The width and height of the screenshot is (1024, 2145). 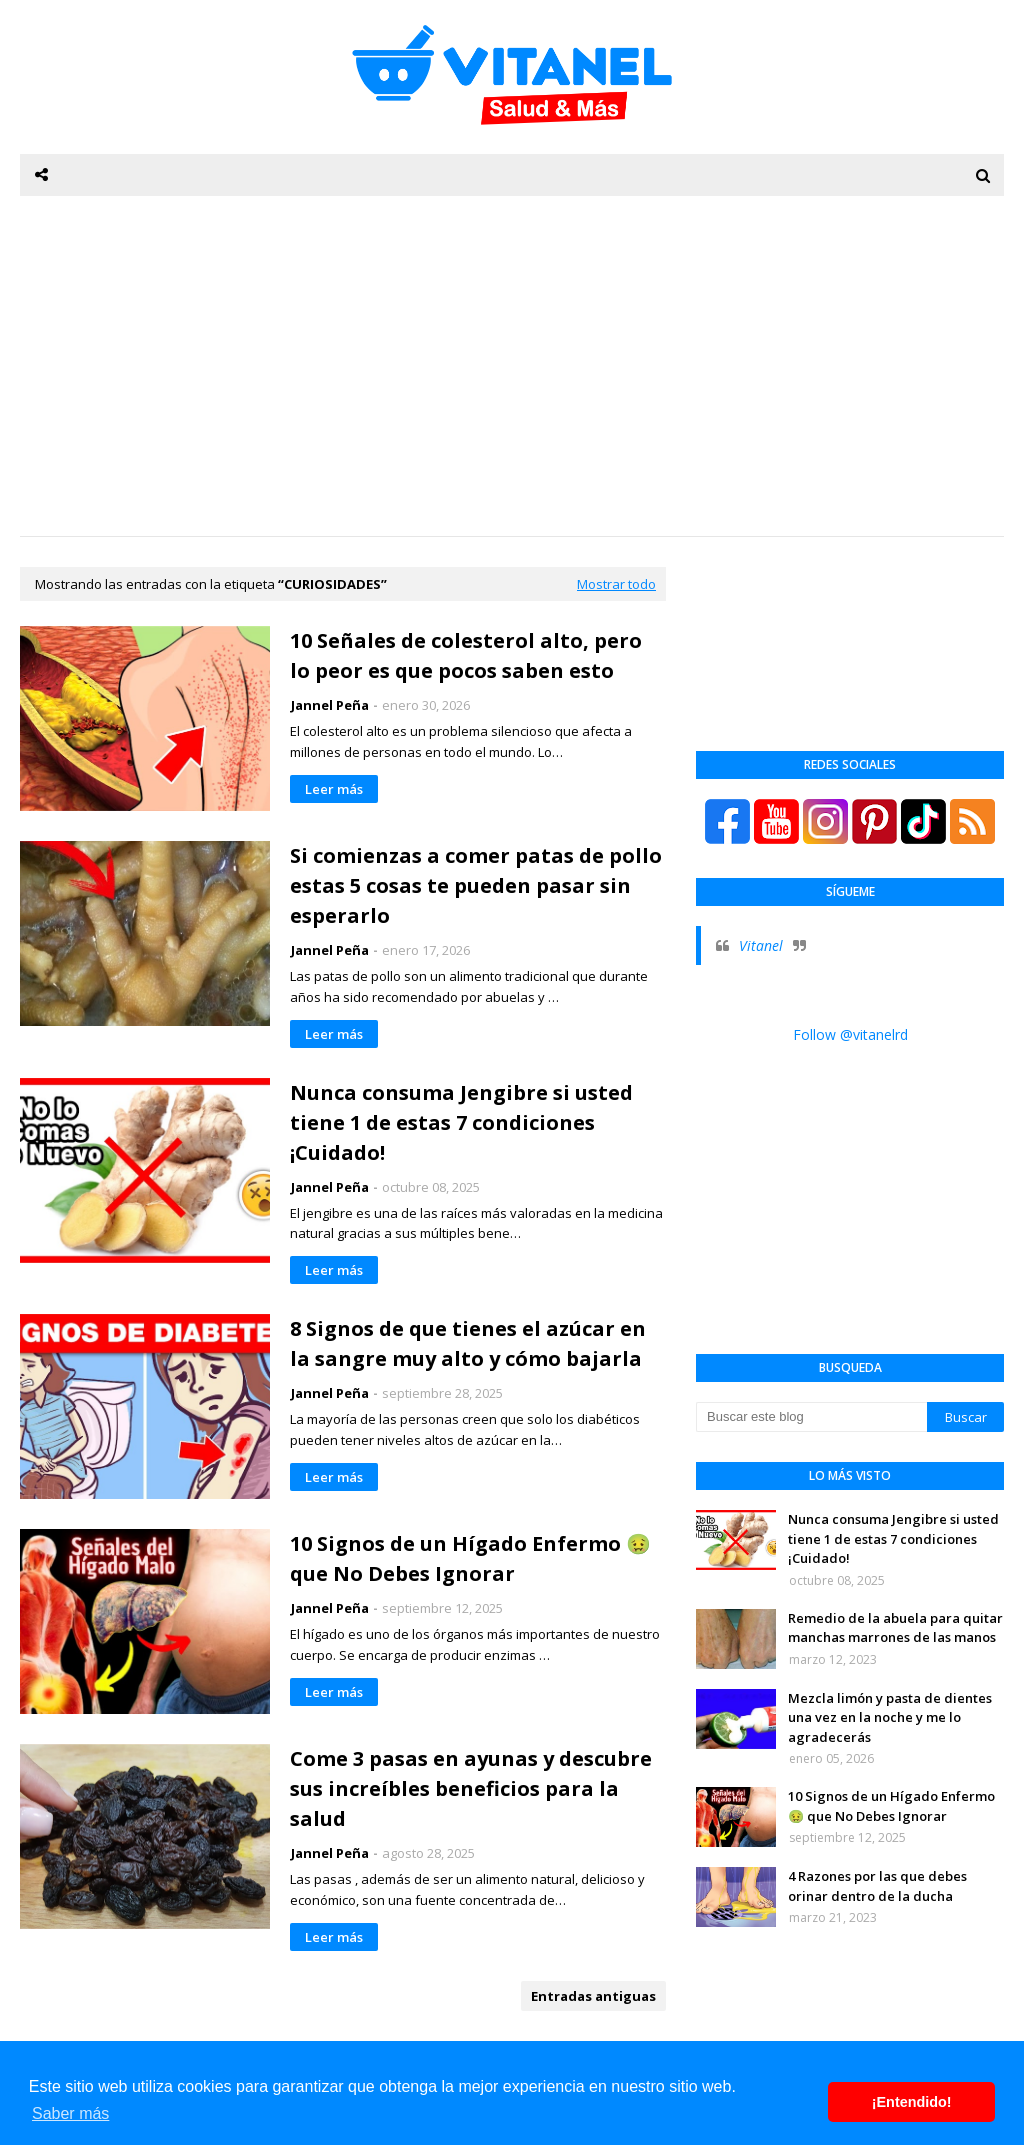 What do you see at coordinates (512, 366) in the screenshot?
I see `[Advertisement]` at bounding box center [512, 366].